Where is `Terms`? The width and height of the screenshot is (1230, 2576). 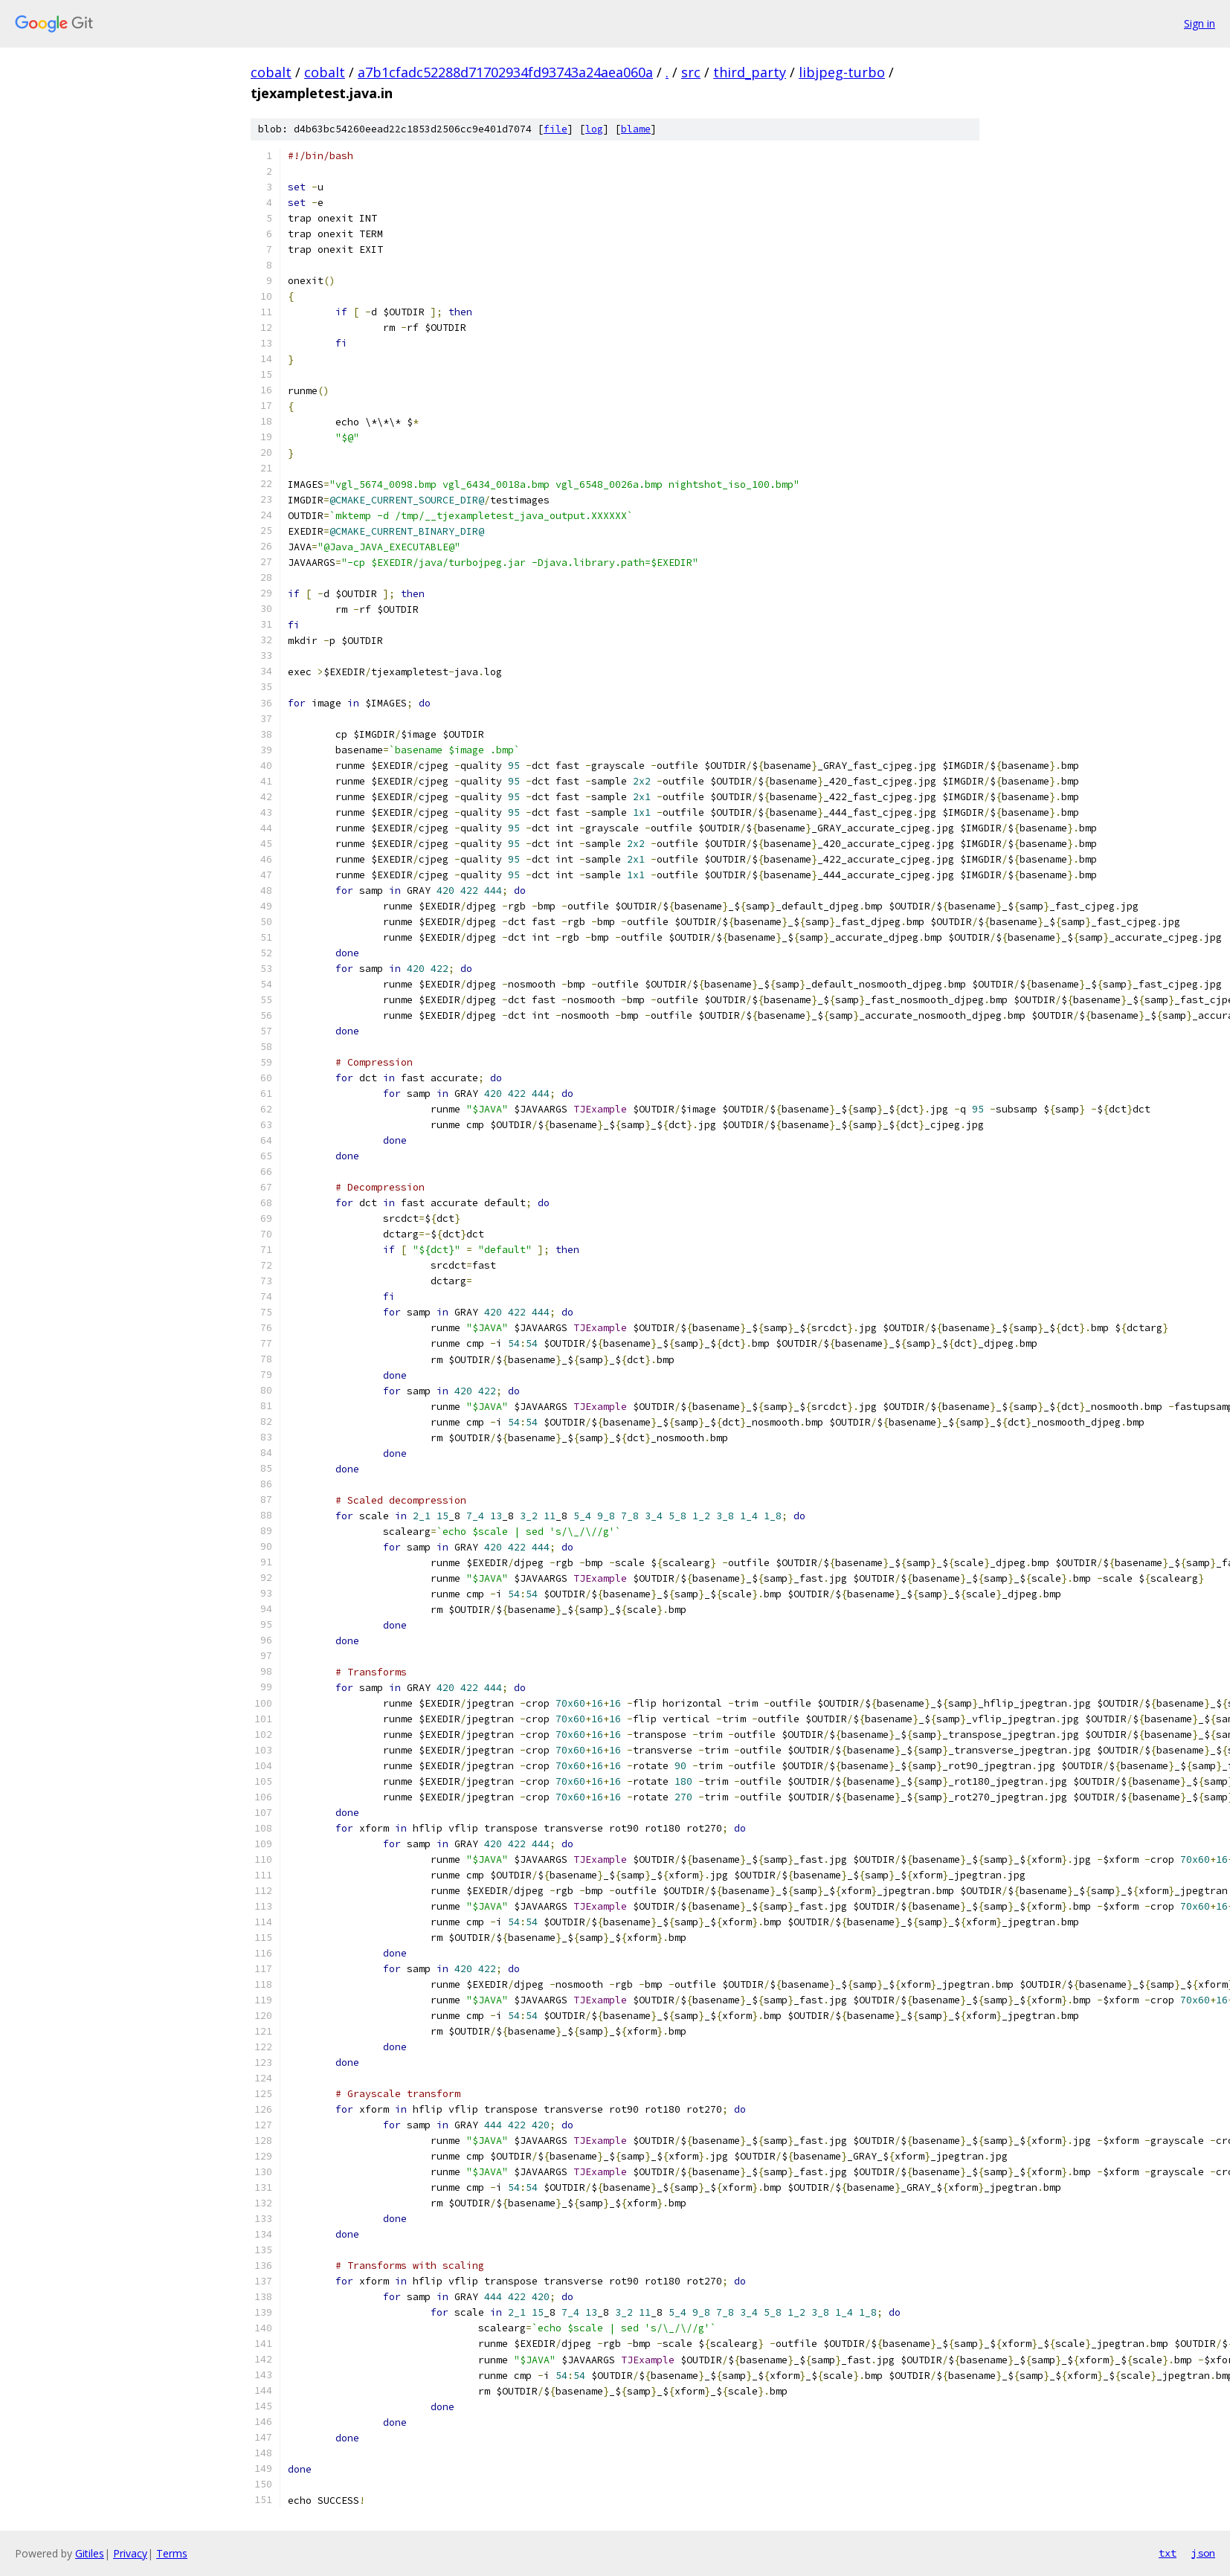
Terms is located at coordinates (171, 2553).